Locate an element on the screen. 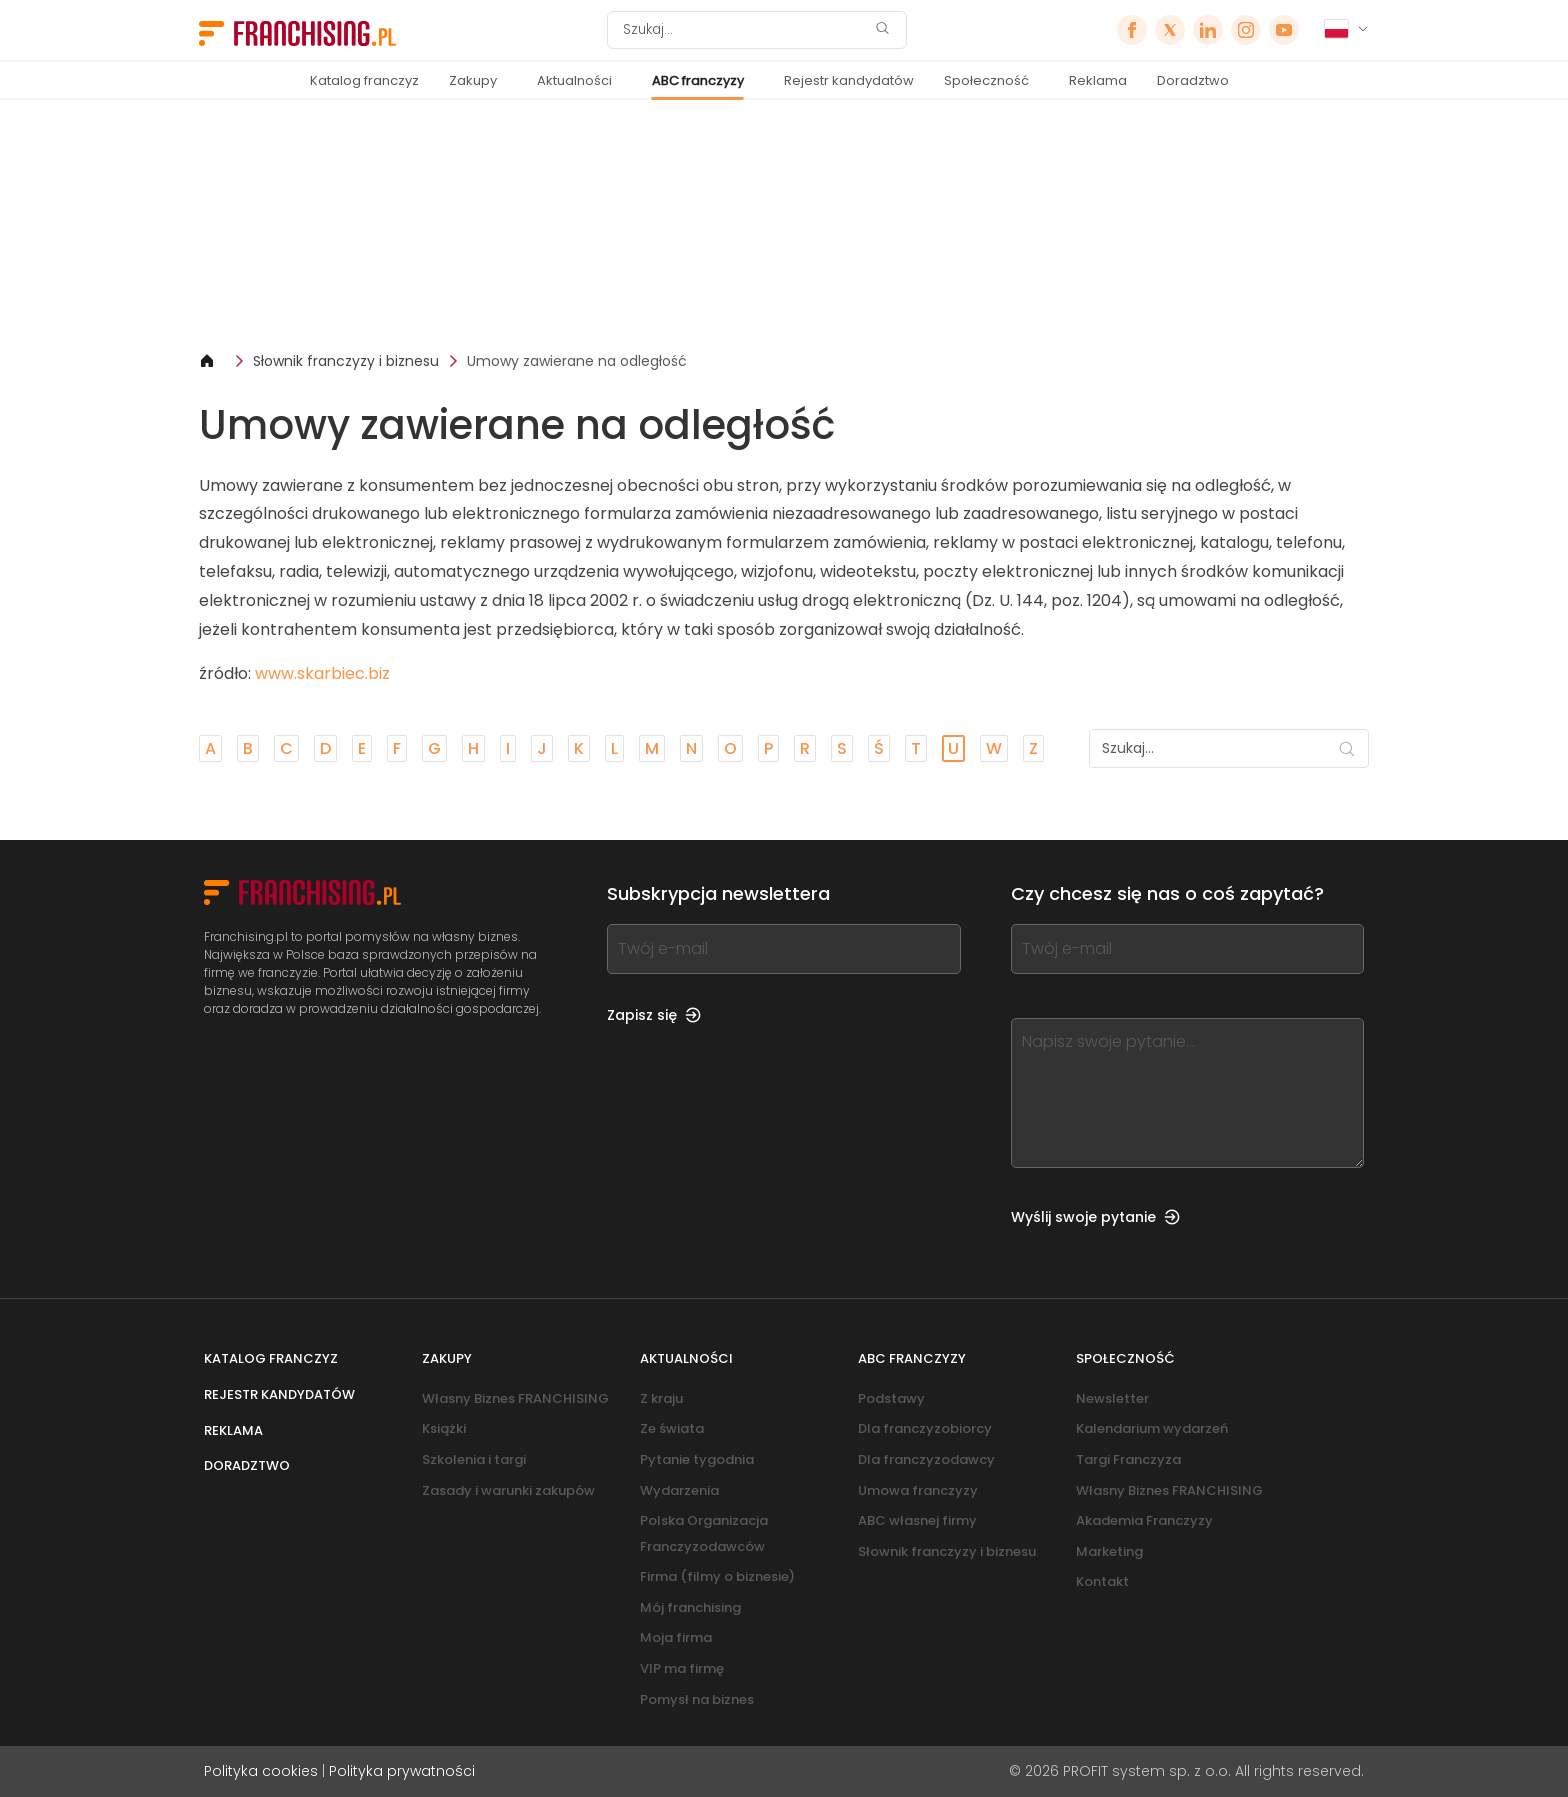 Image resolution: width=1568 pixels, height=1797 pixels. Dla franczyzobiorcy is located at coordinates (925, 1428).